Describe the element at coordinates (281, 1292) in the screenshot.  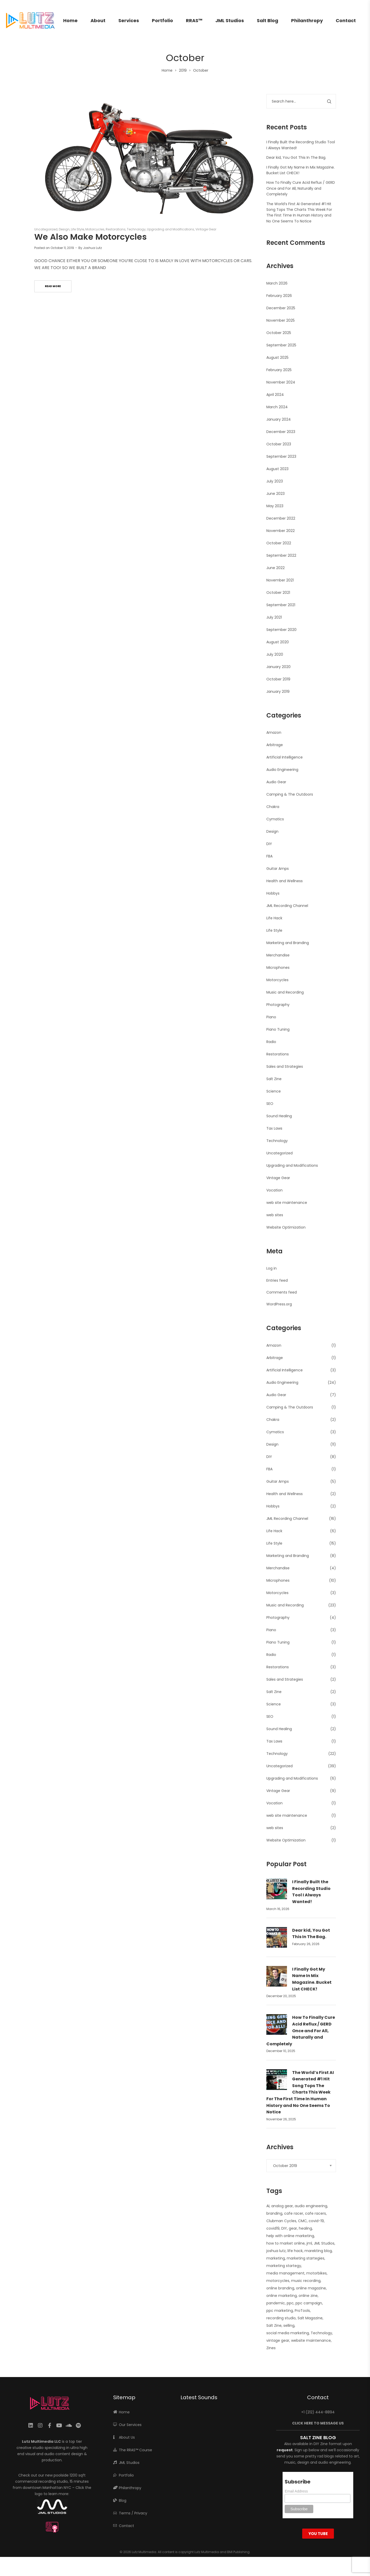
I see `Comments feed` at that location.